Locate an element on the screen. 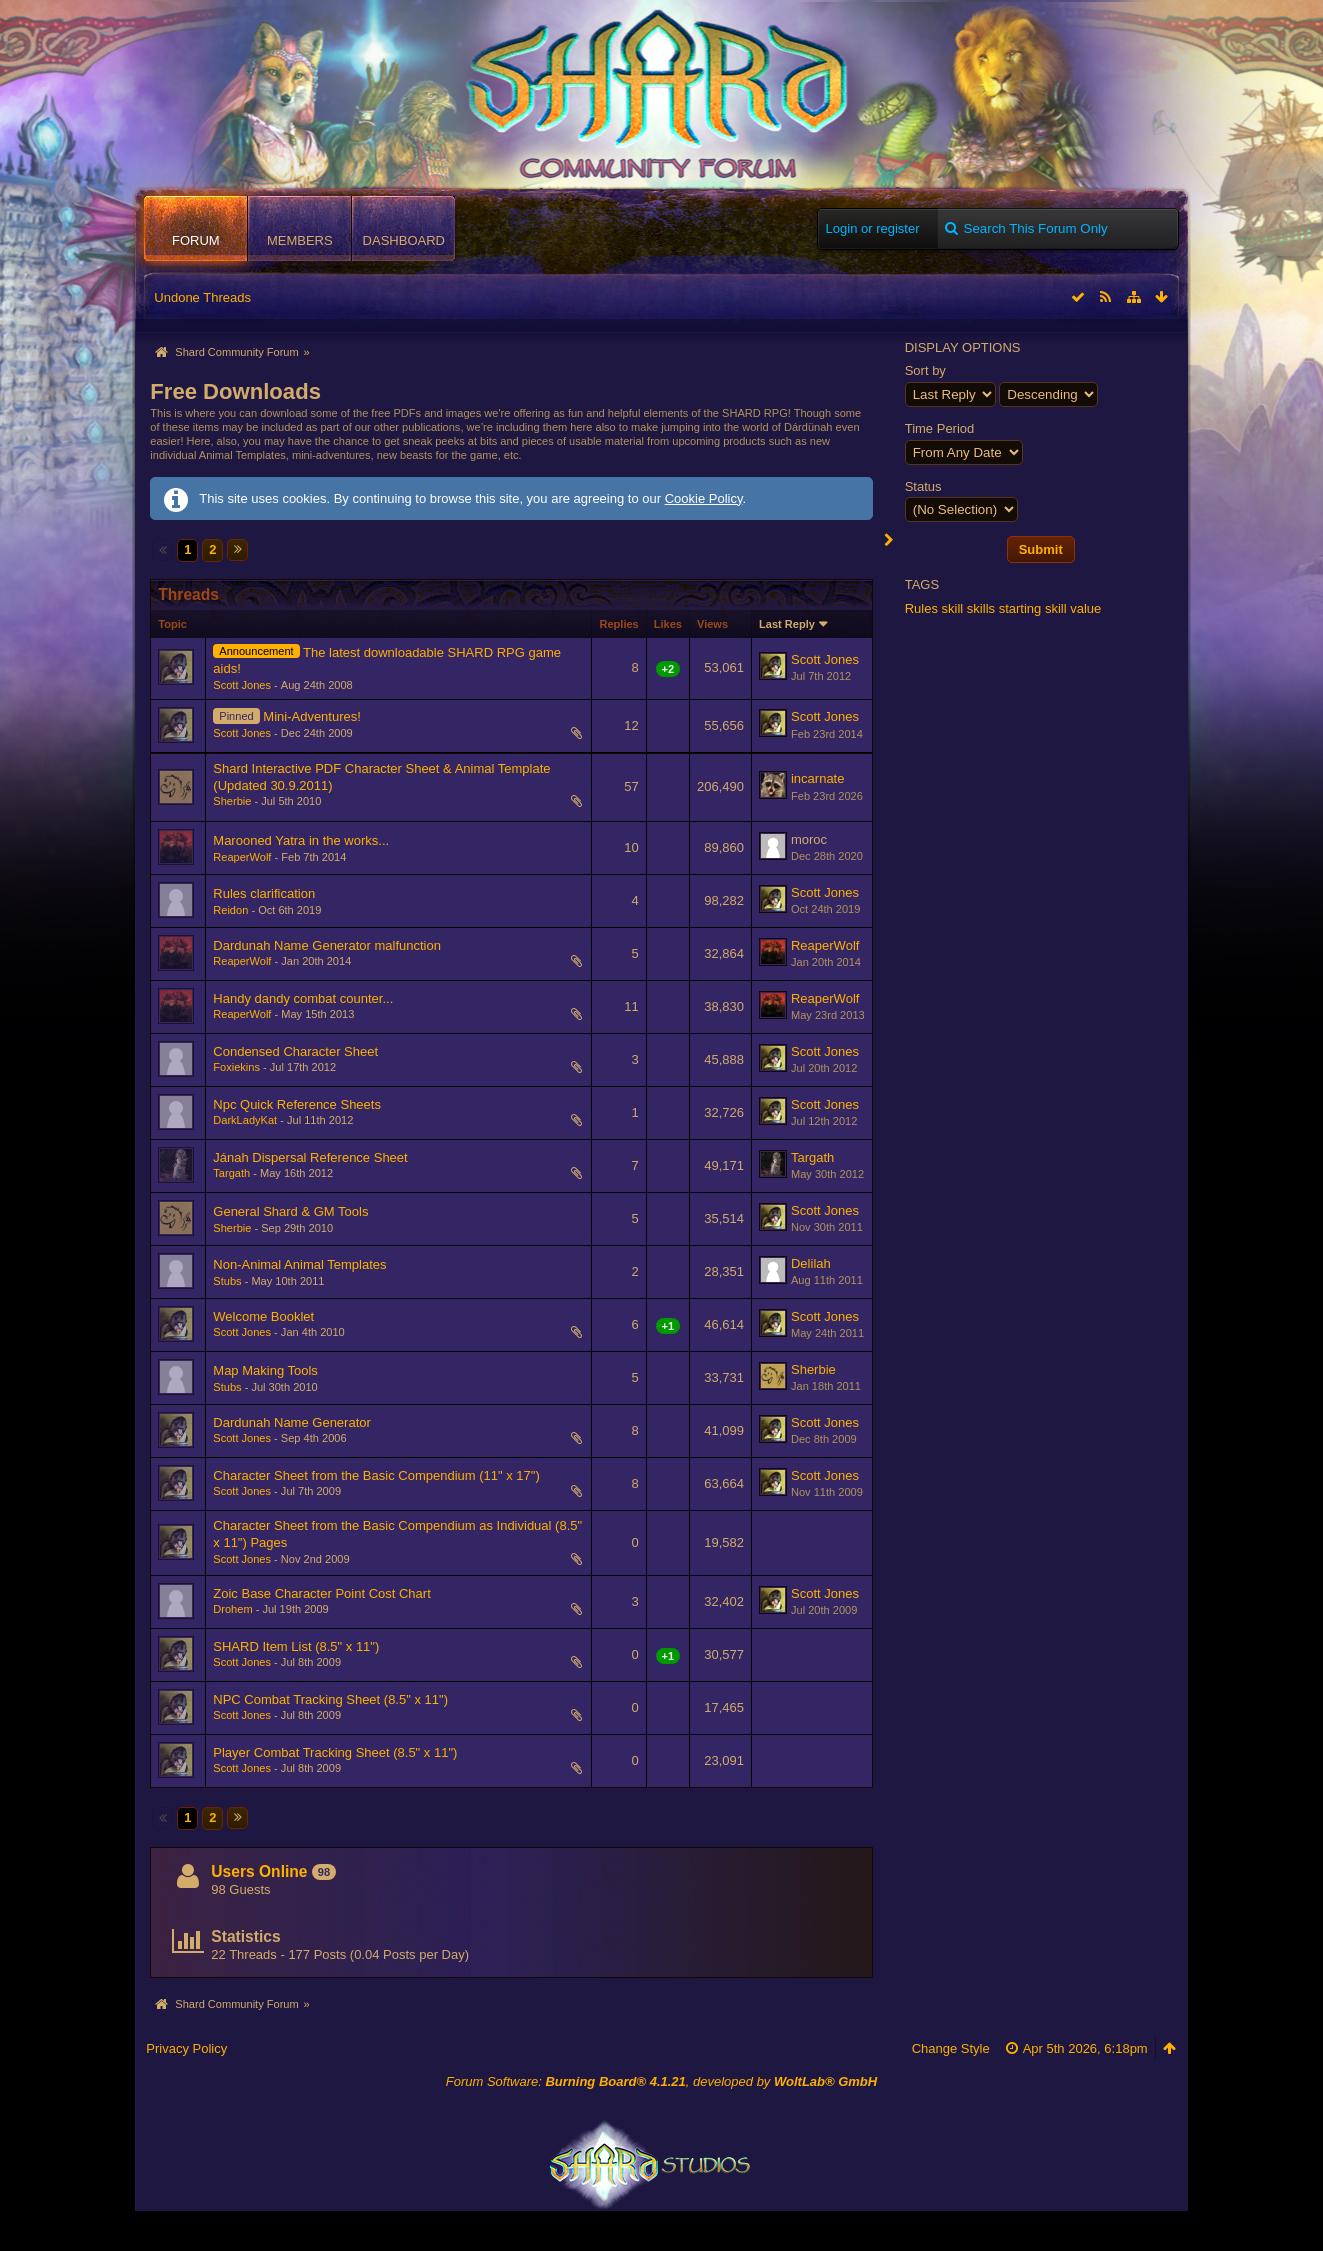 This screenshot has height=2251, width=1323. Topic is located at coordinates (172, 624).